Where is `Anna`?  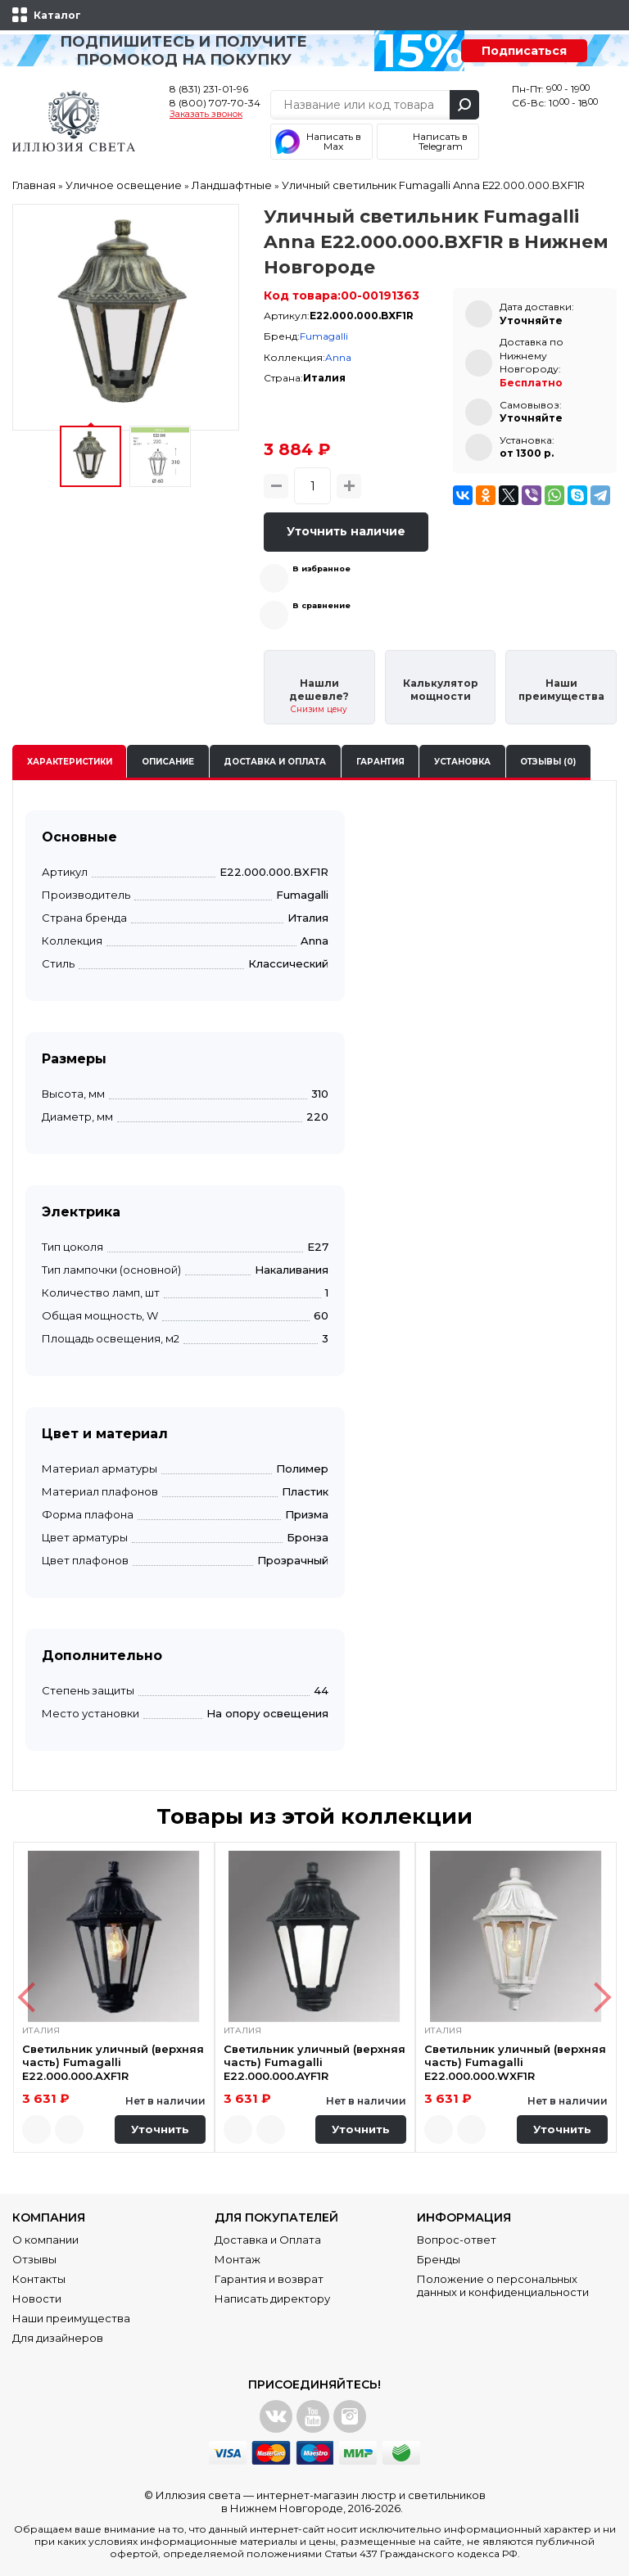
Anna is located at coordinates (338, 357).